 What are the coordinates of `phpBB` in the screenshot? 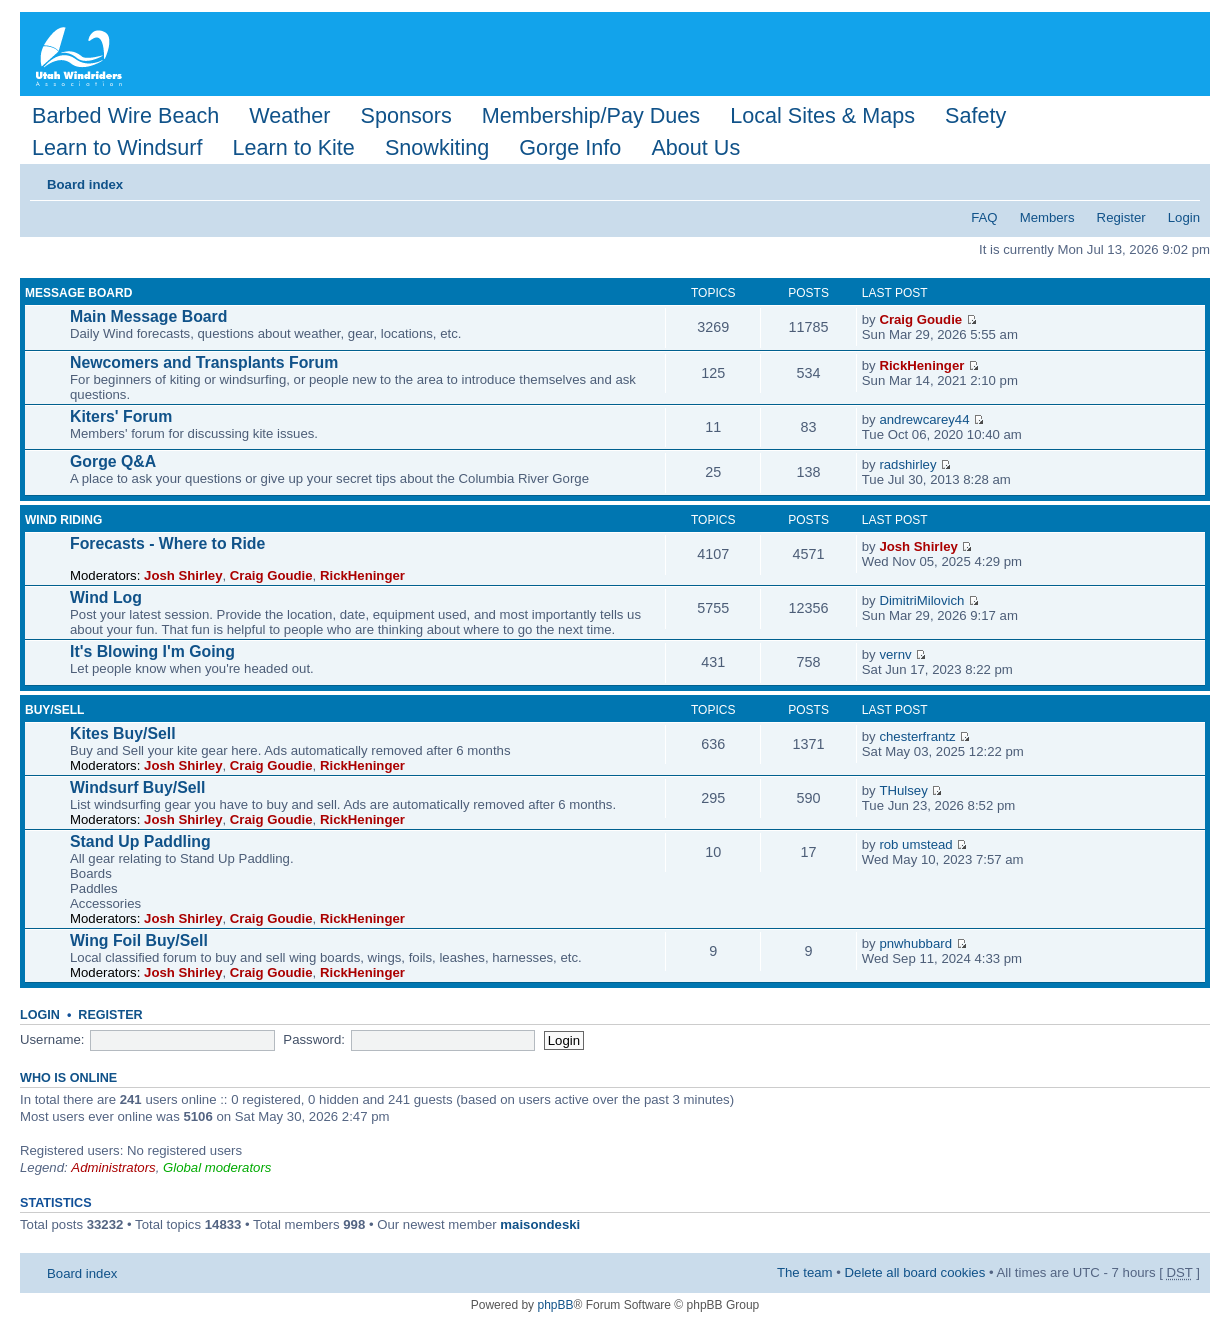 It's located at (555, 1305).